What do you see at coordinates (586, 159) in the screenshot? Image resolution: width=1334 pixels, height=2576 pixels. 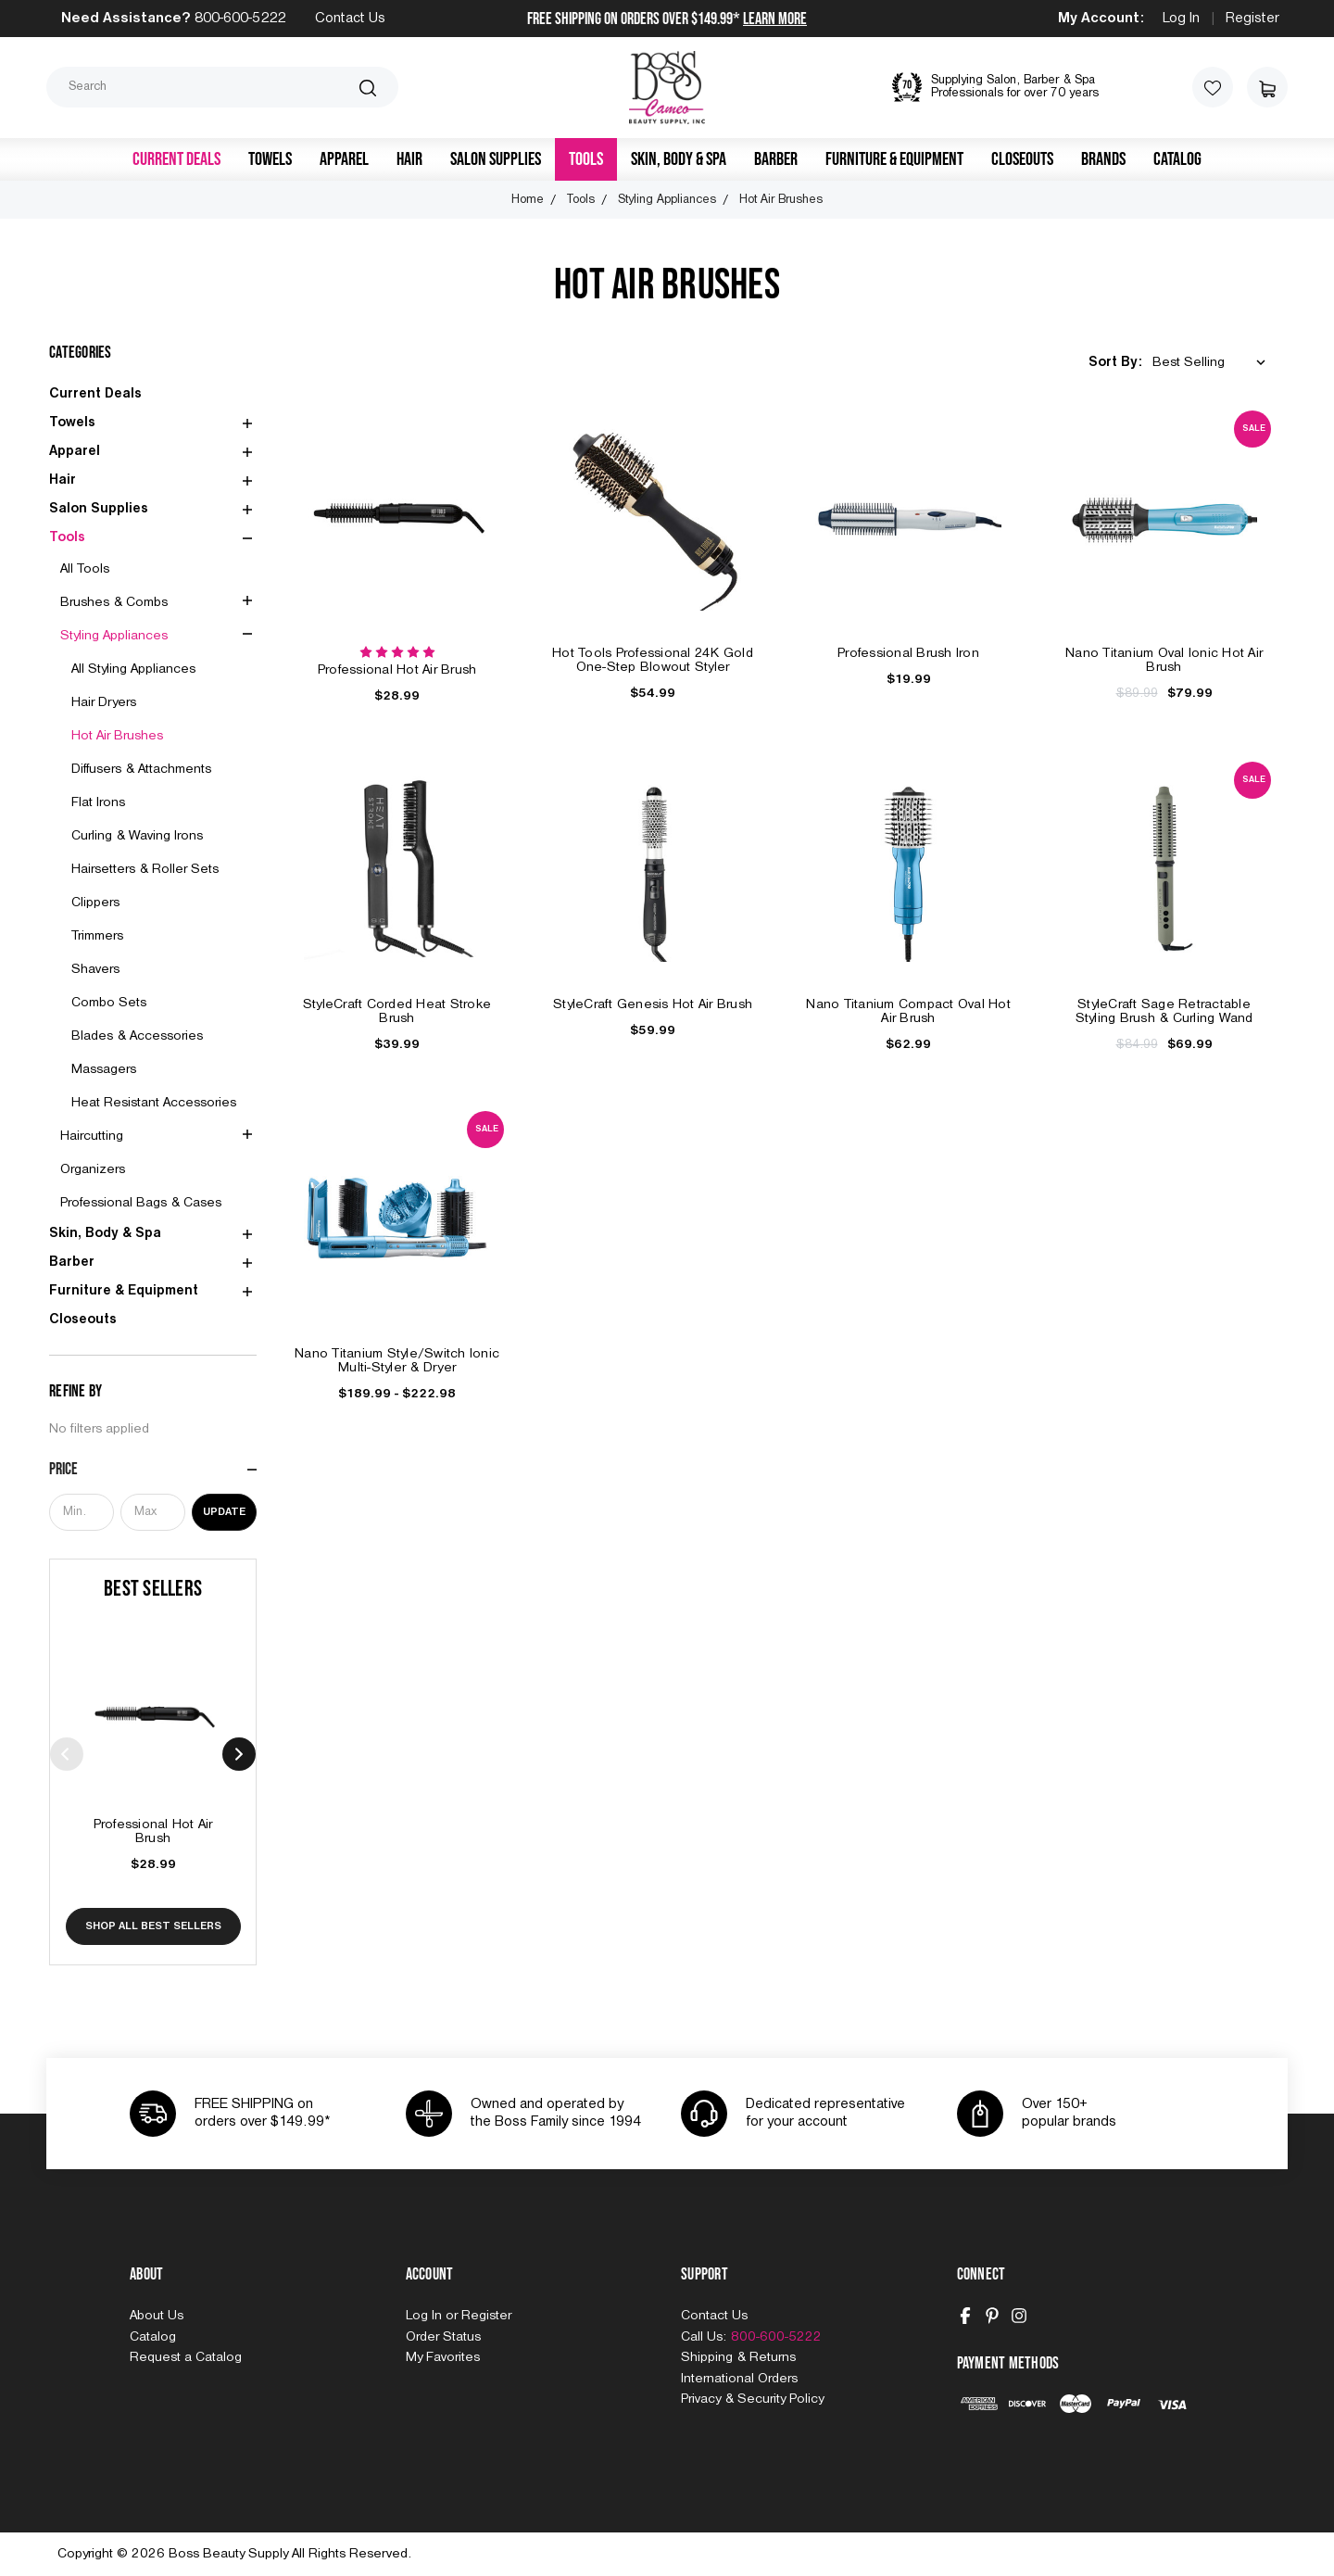 I see `Tools` at bounding box center [586, 159].